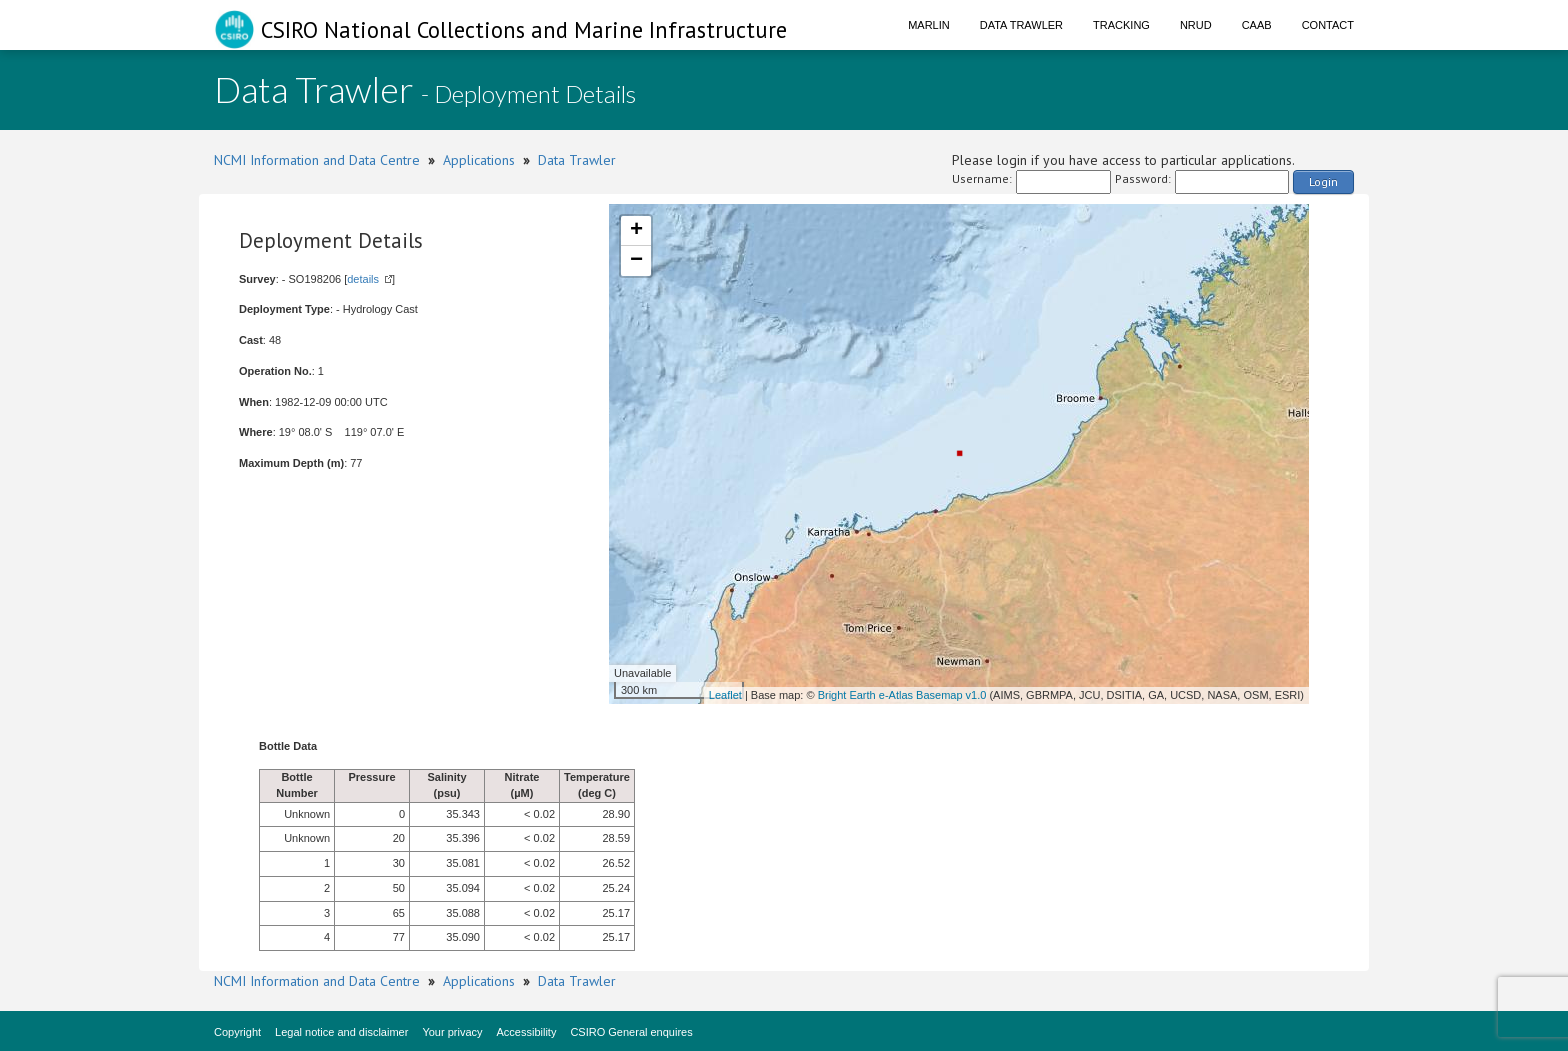 This screenshot has width=1568, height=1051. I want to click on NCMI Information and Data Centre, so click(317, 160).